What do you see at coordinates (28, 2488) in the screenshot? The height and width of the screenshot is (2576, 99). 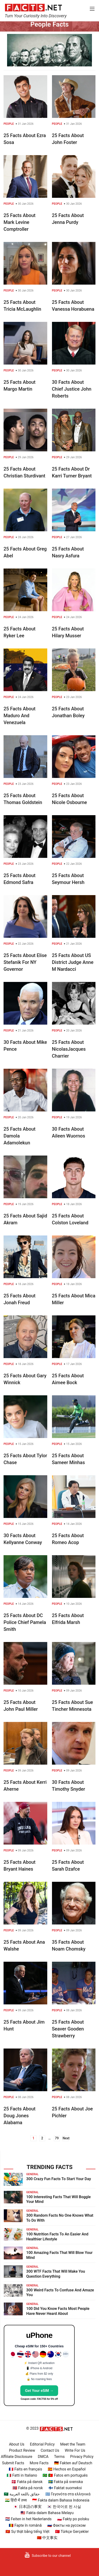 I see `🇳🇴 Fakta på norsk` at bounding box center [28, 2488].